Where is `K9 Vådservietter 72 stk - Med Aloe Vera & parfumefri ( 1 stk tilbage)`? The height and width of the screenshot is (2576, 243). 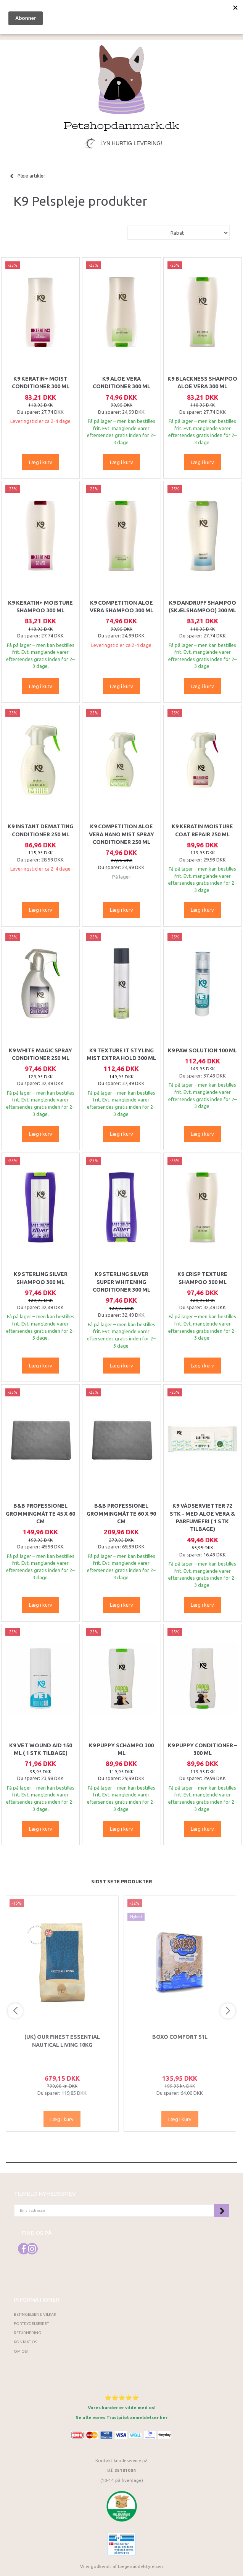
K9 Vådservietter 72 stk - Med Aloe Vera & parfumefri ( 1 stk tilbage) is located at coordinates (202, 1517).